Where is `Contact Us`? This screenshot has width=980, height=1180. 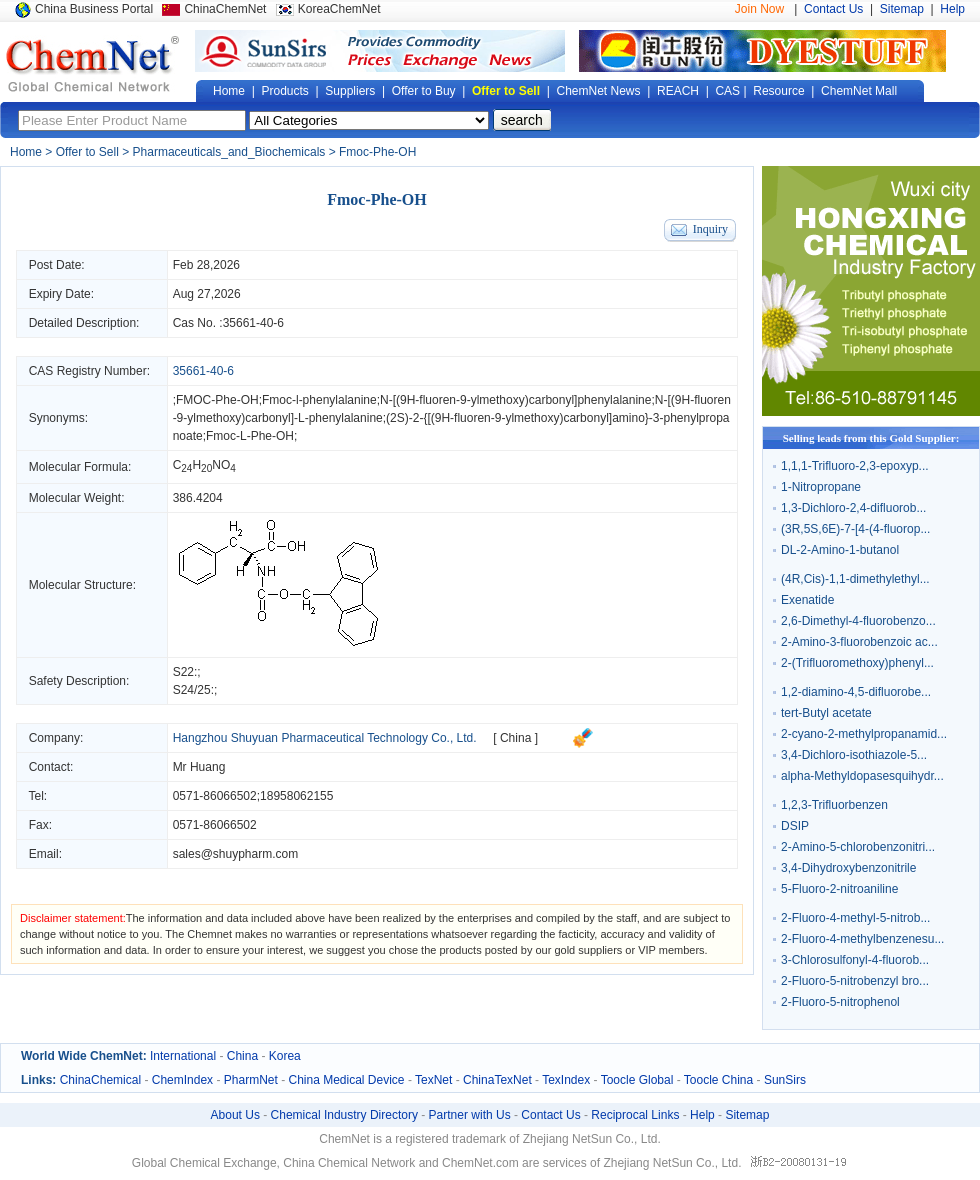
Contact Us is located at coordinates (833, 9).